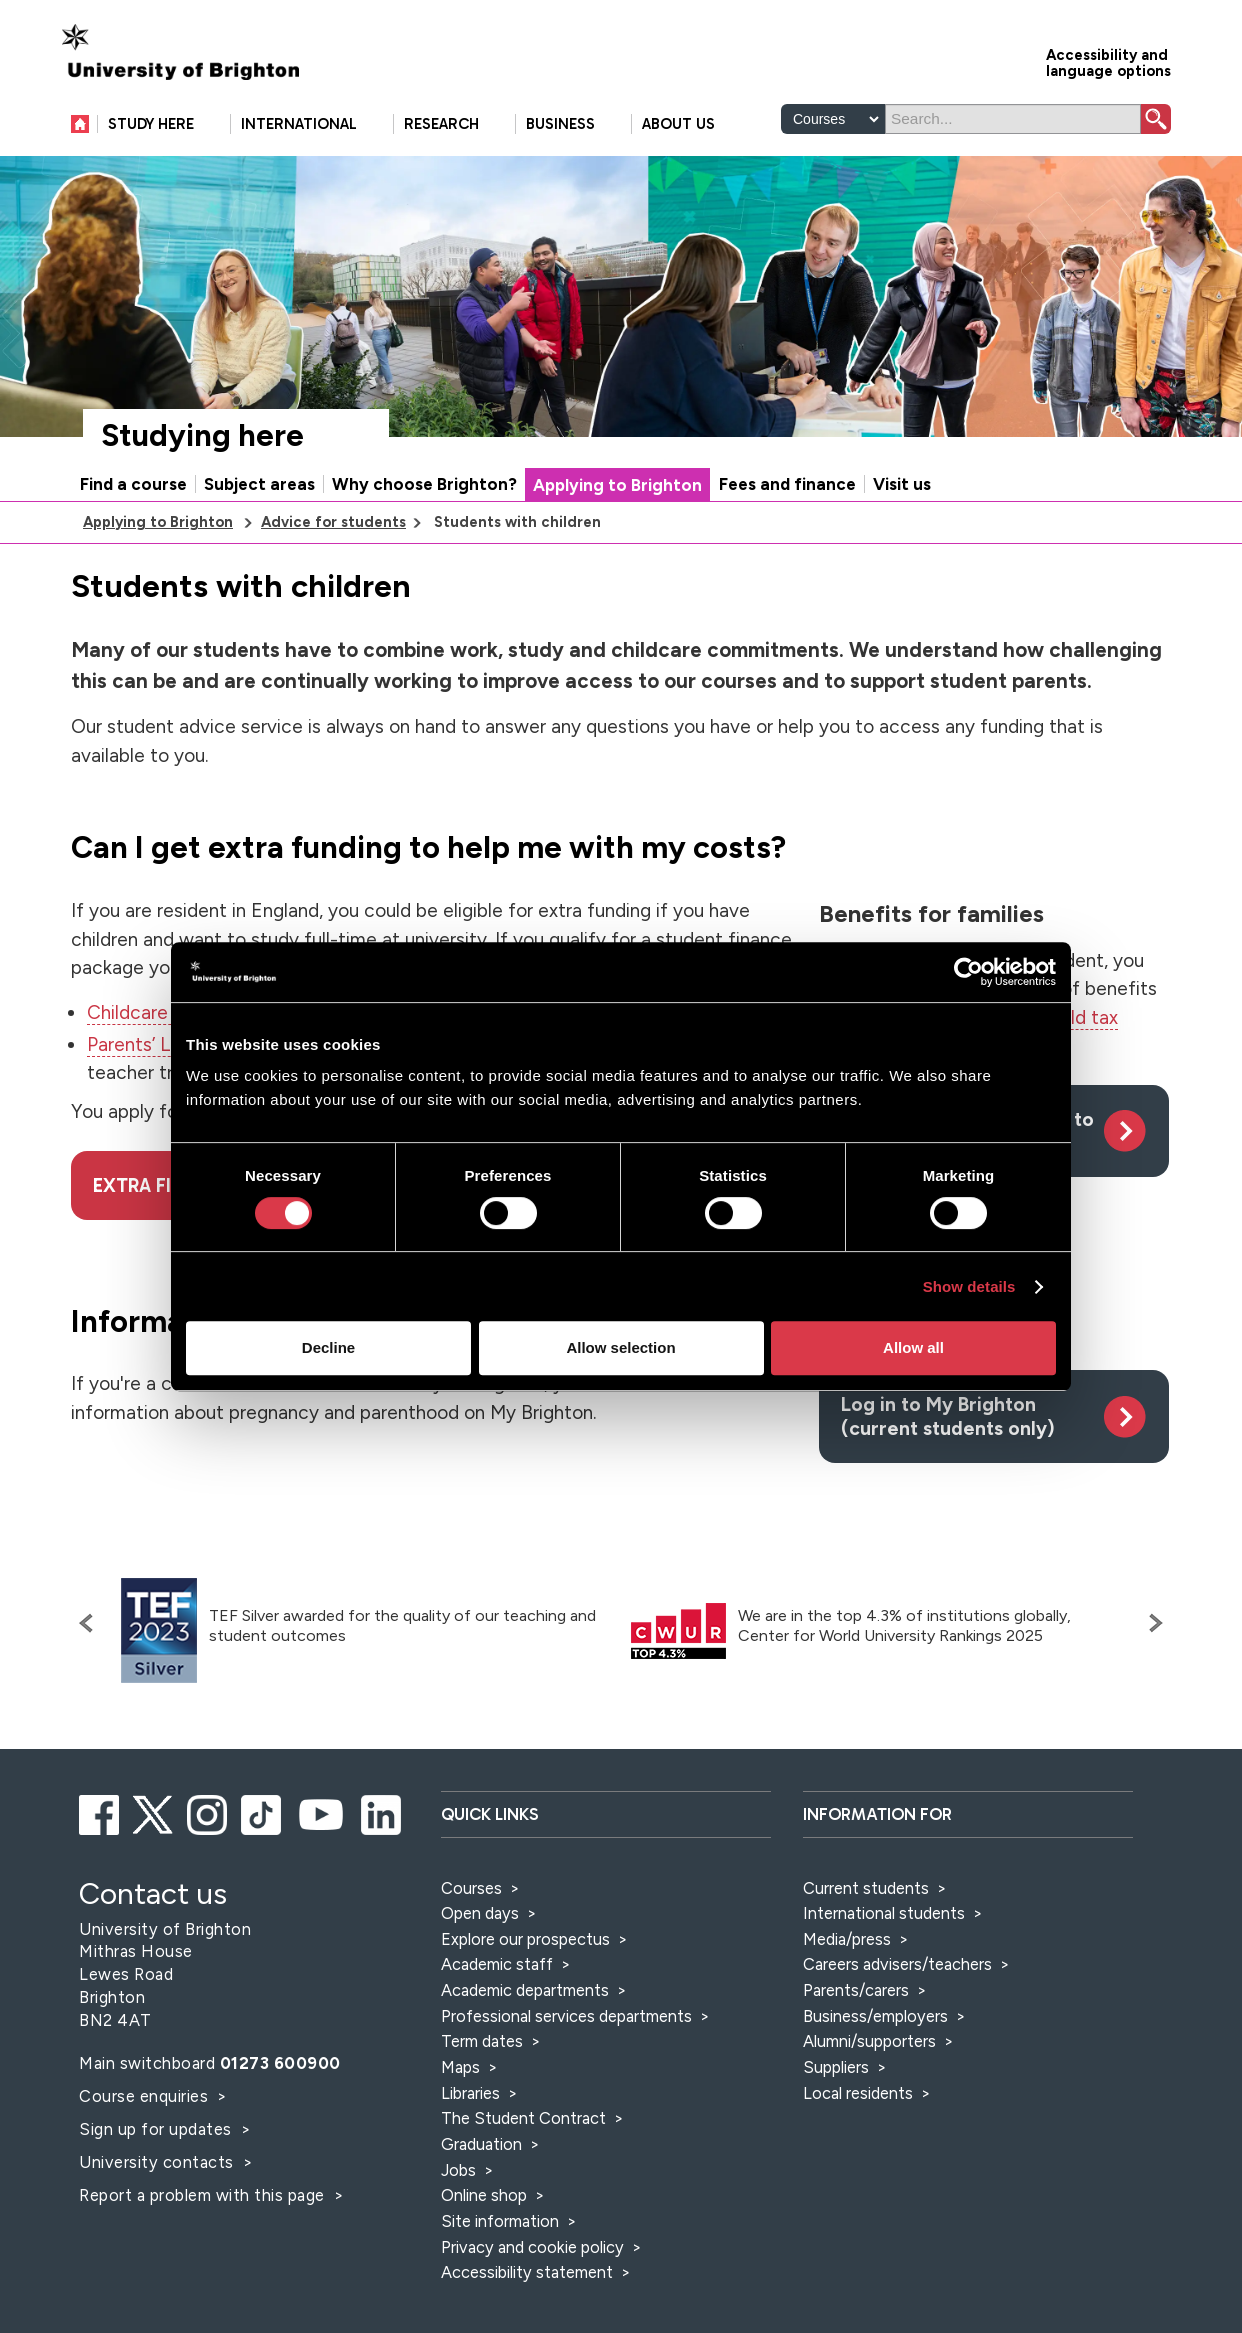 The width and height of the screenshot is (1242, 2333). I want to click on Maps, so click(460, 2067).